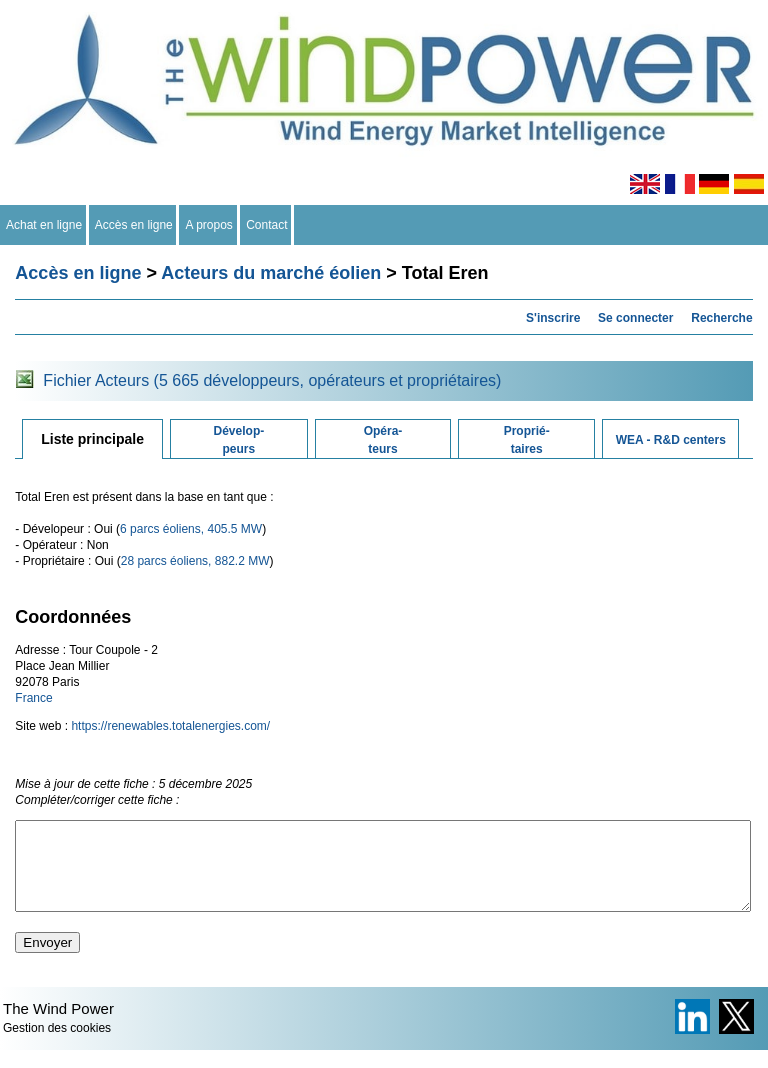  I want to click on Accès en ligne, so click(134, 225).